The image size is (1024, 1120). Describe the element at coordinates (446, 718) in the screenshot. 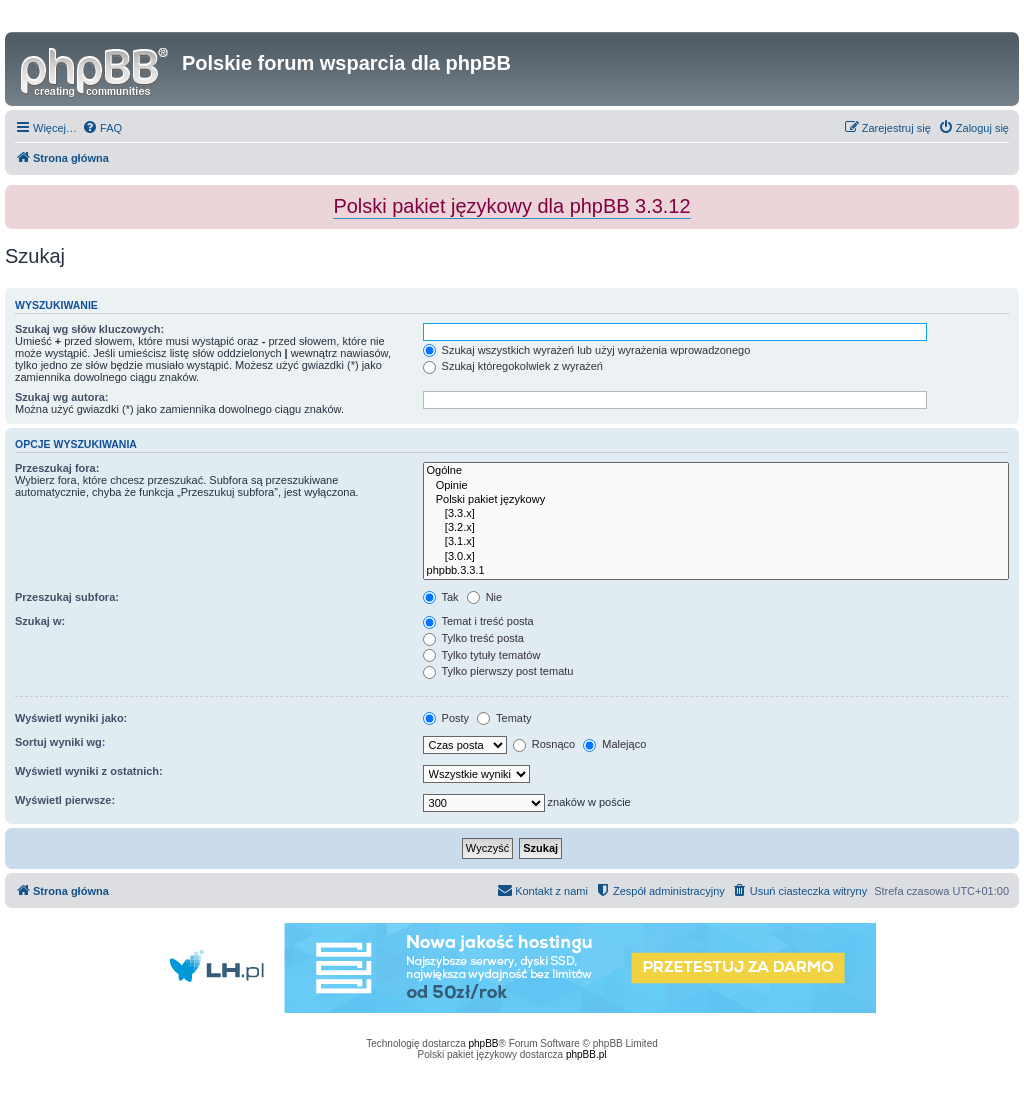

I see `Posty` at that location.